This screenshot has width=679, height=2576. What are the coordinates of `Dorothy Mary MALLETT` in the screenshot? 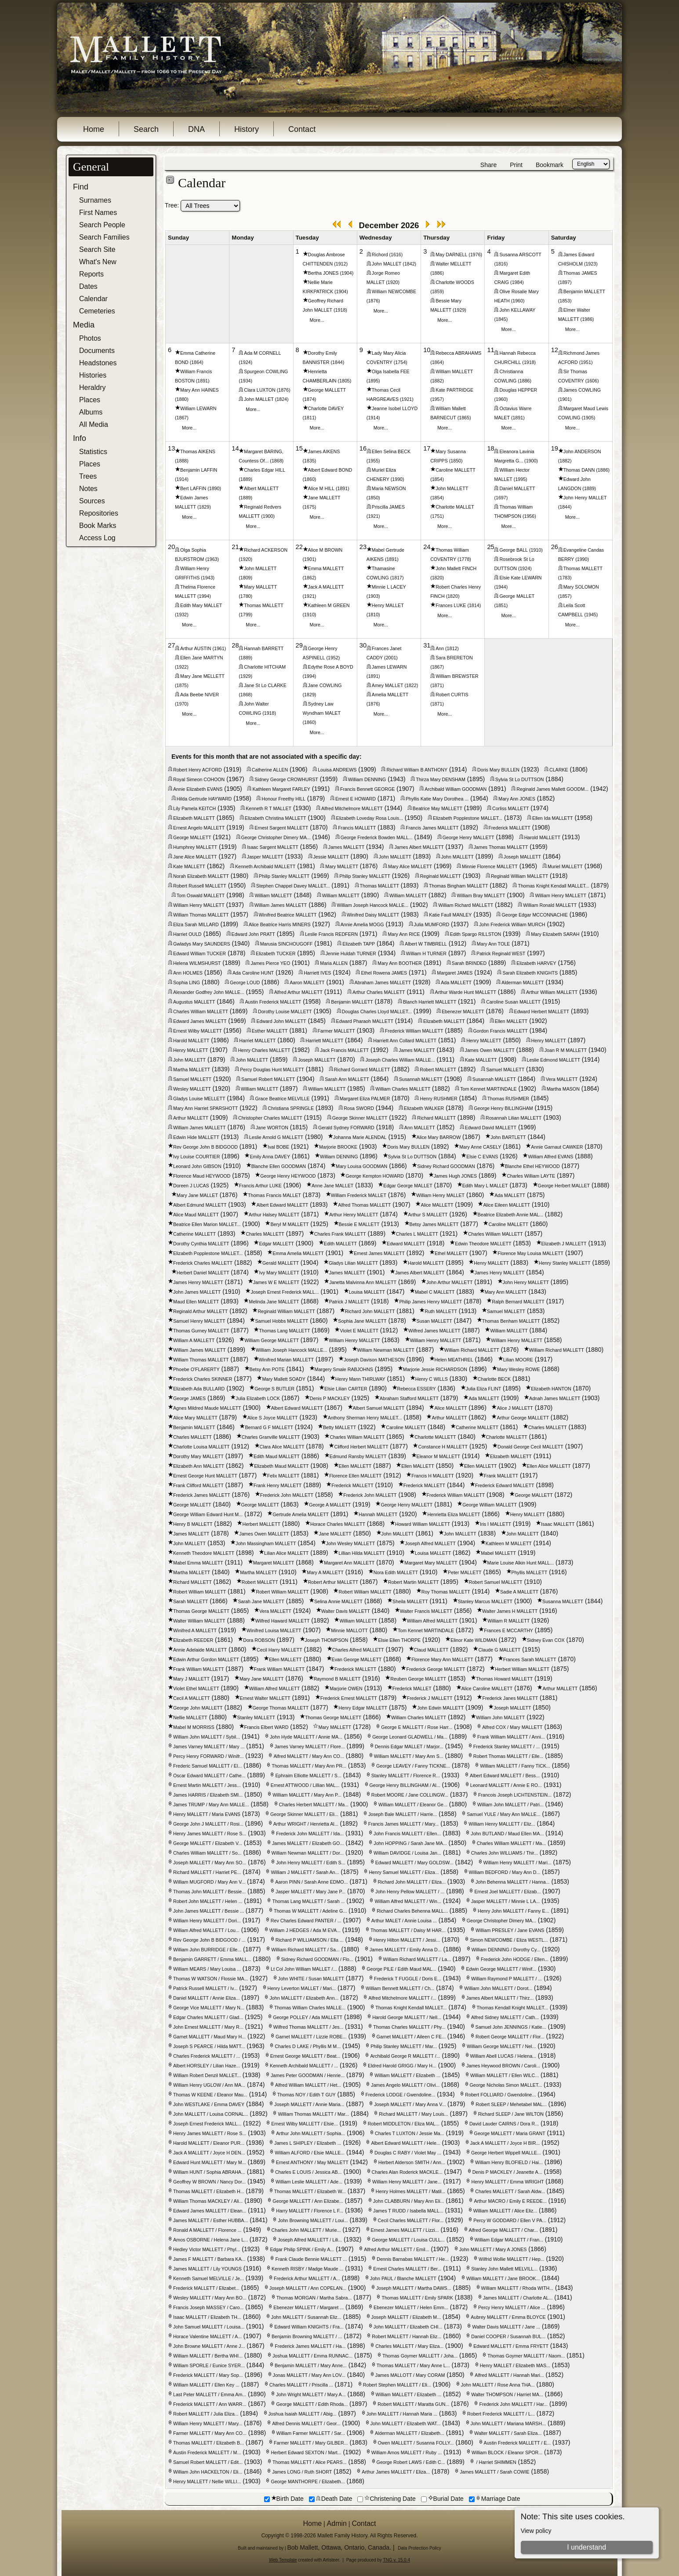 It's located at (198, 1456).